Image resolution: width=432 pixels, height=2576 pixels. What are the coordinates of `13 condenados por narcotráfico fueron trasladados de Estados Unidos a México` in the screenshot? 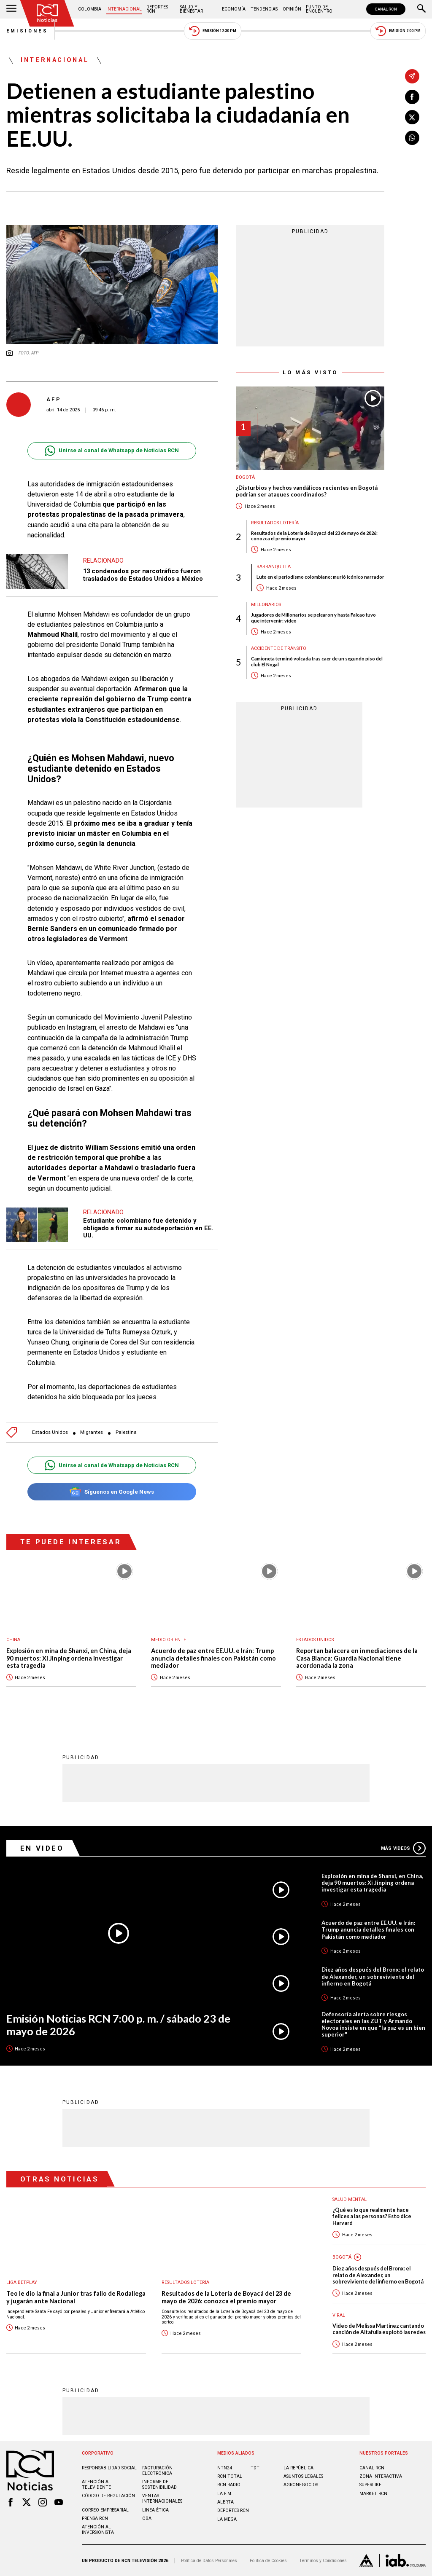 It's located at (143, 574).